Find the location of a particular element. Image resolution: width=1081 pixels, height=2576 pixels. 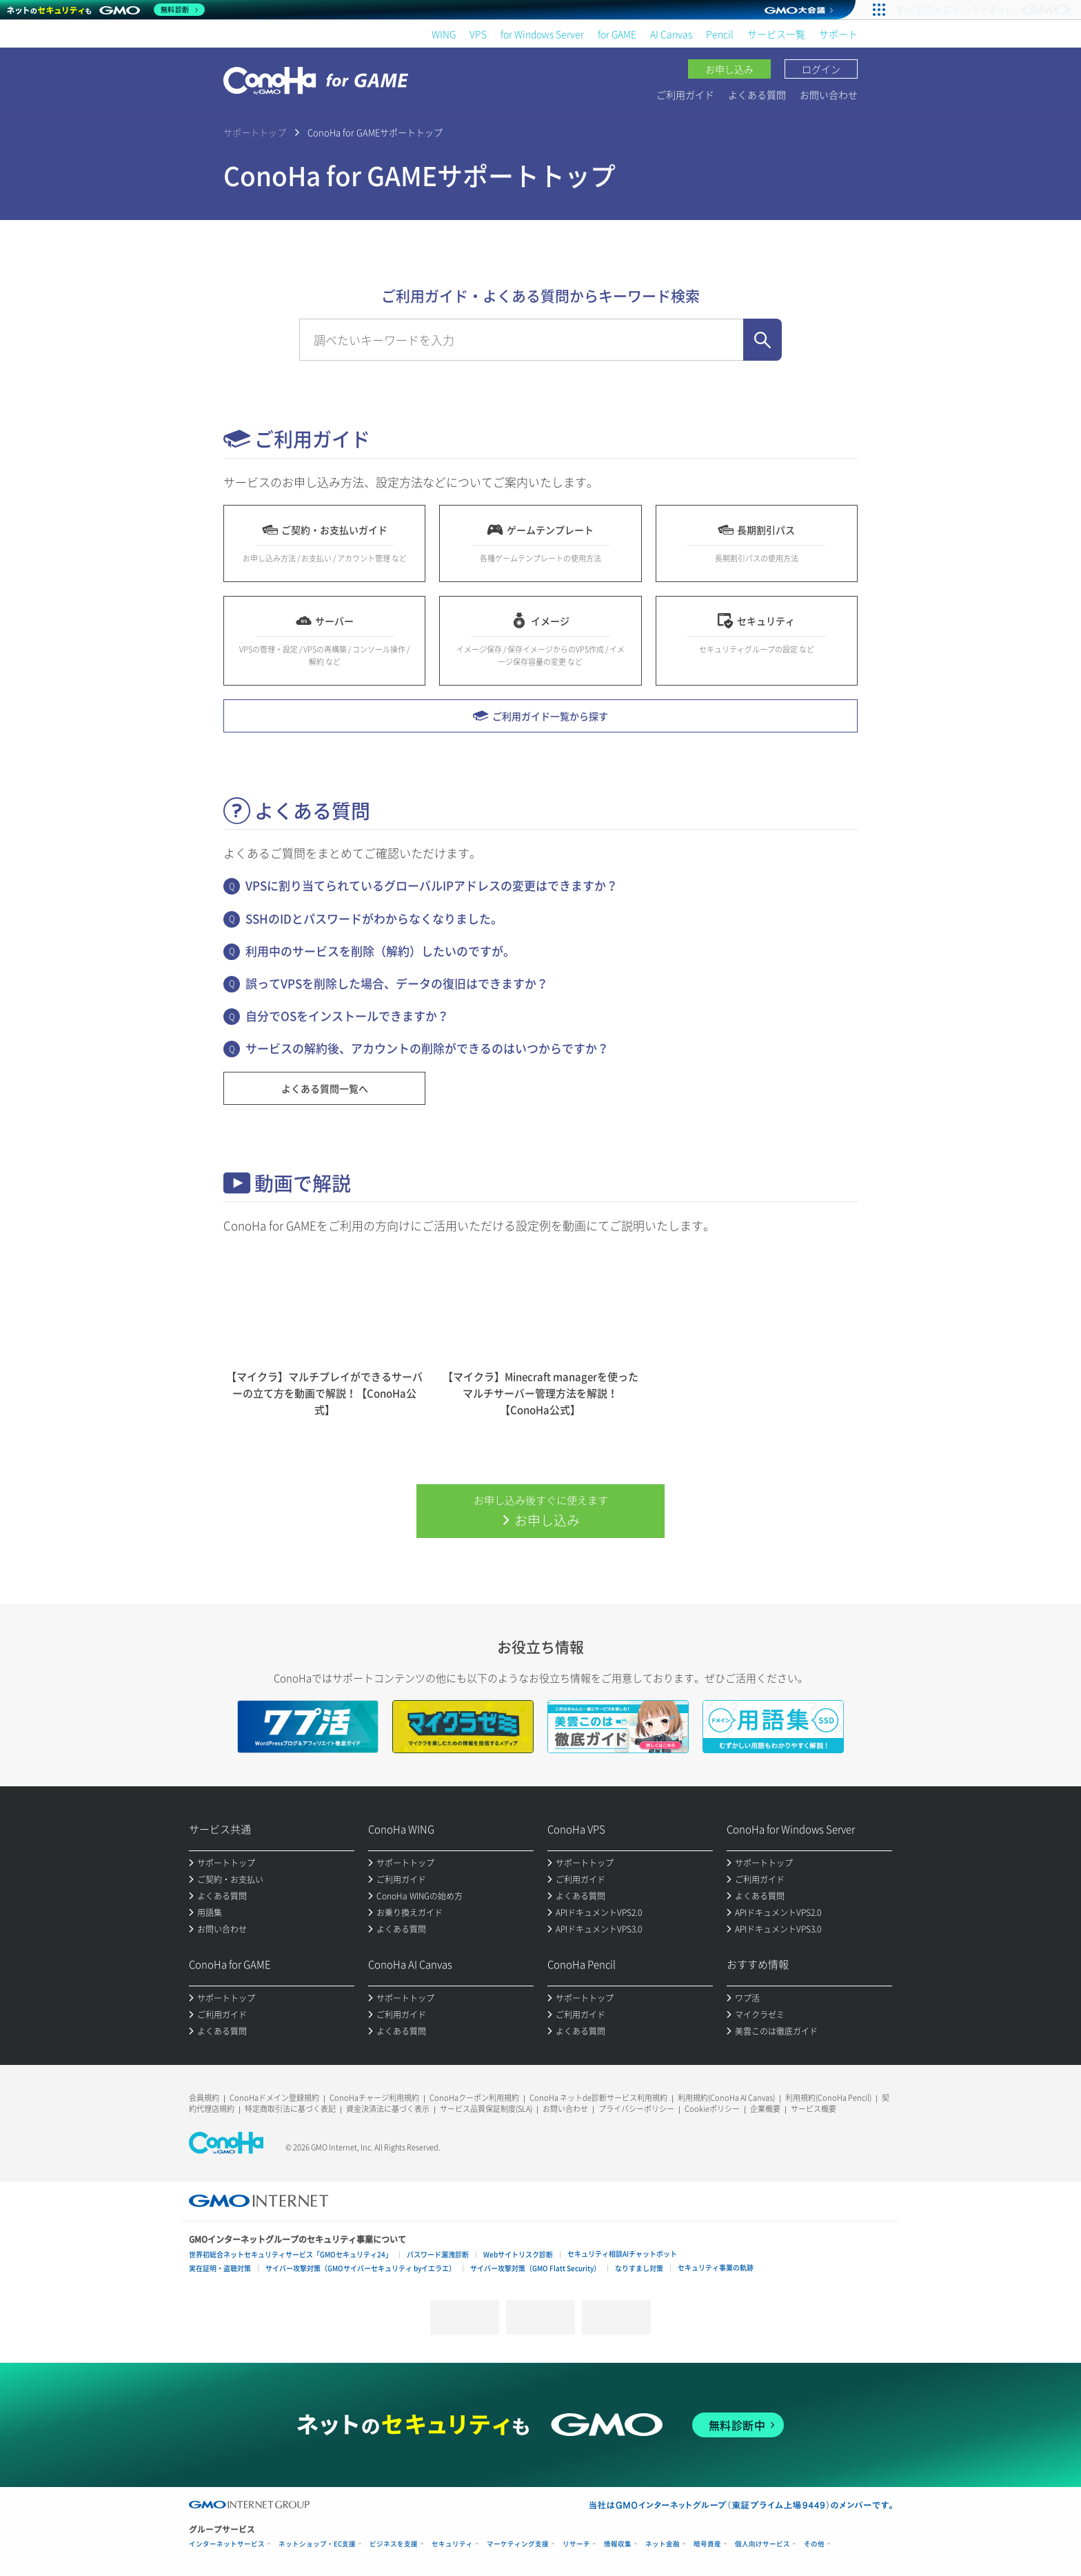

[ネットのセキュリティもGMO] is located at coordinates (105, 9).